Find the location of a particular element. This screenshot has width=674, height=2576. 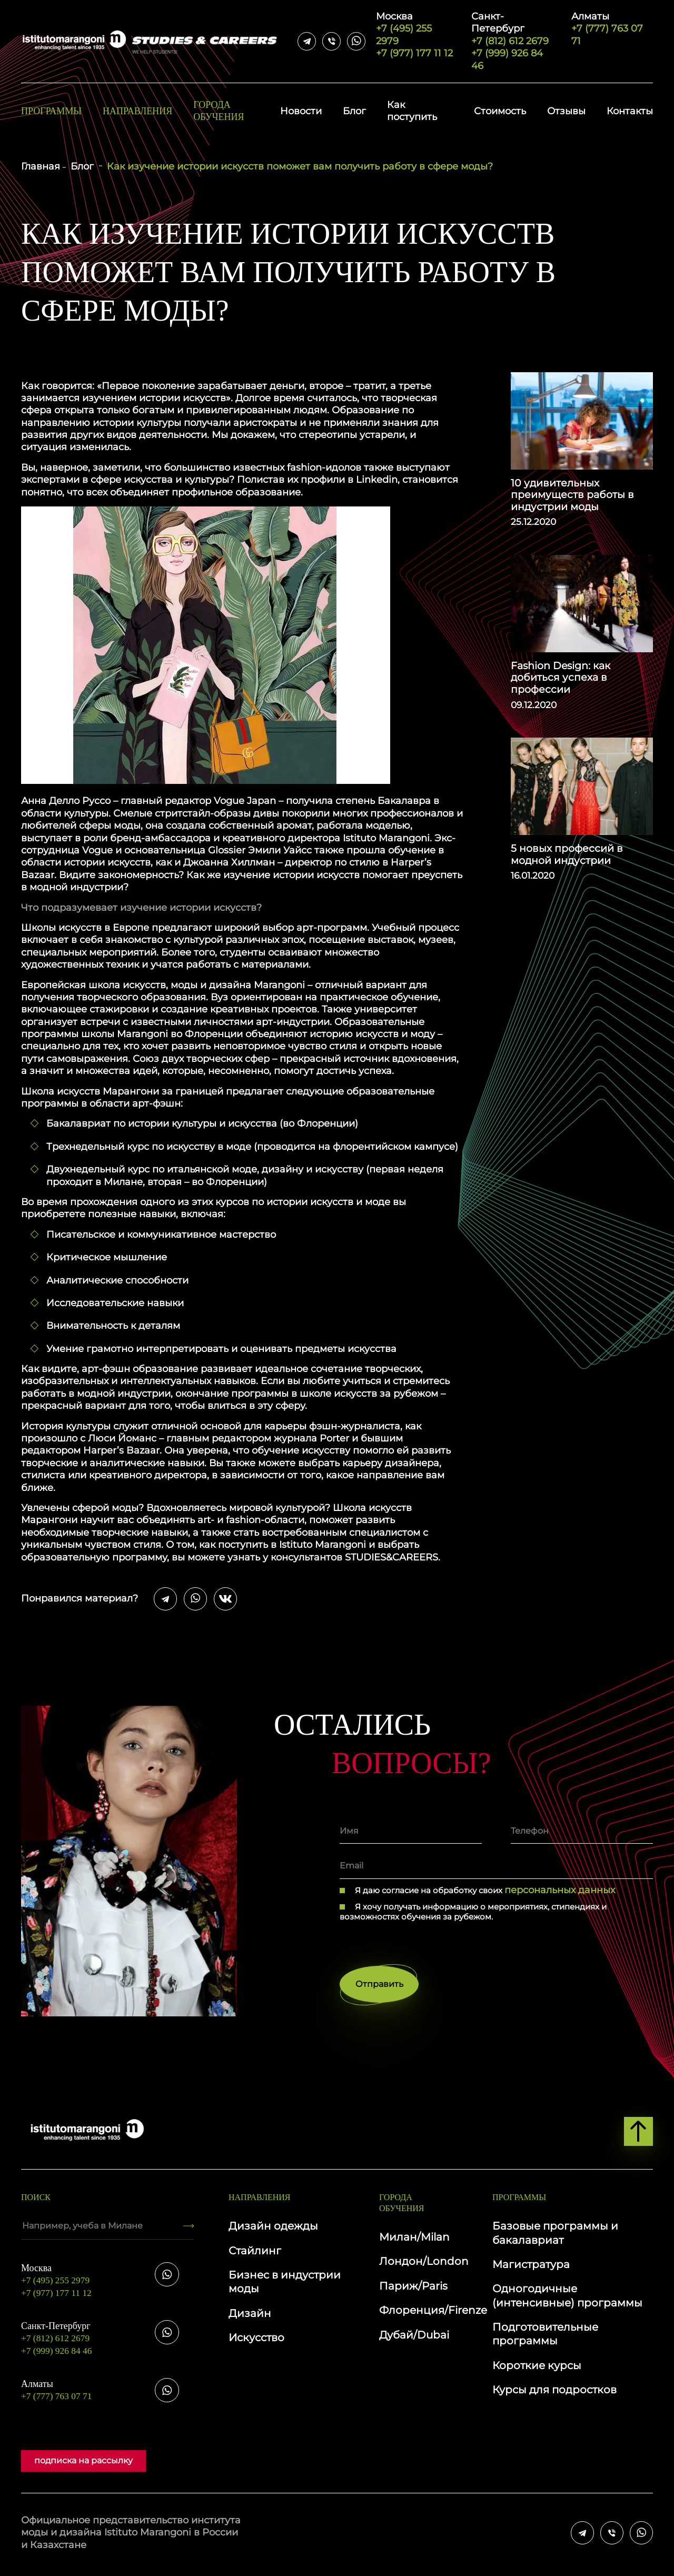

Стайлинг is located at coordinates (255, 2254).